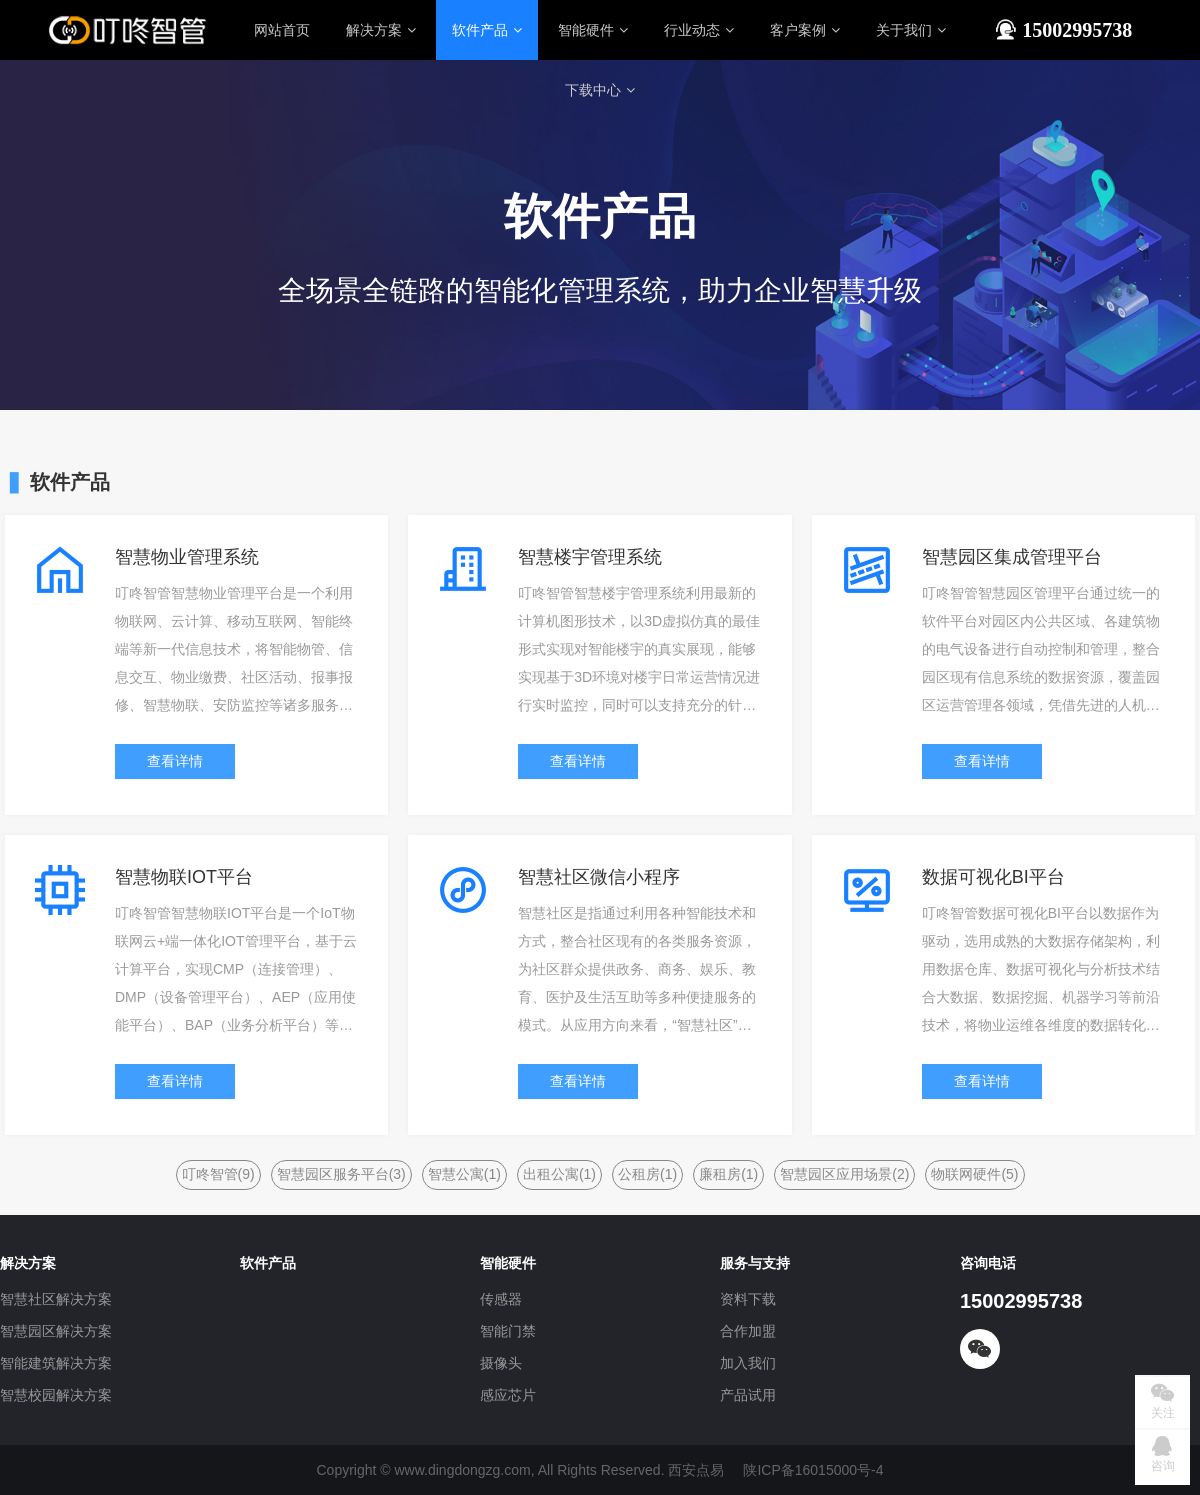  I want to click on 查看详情, so click(175, 761).